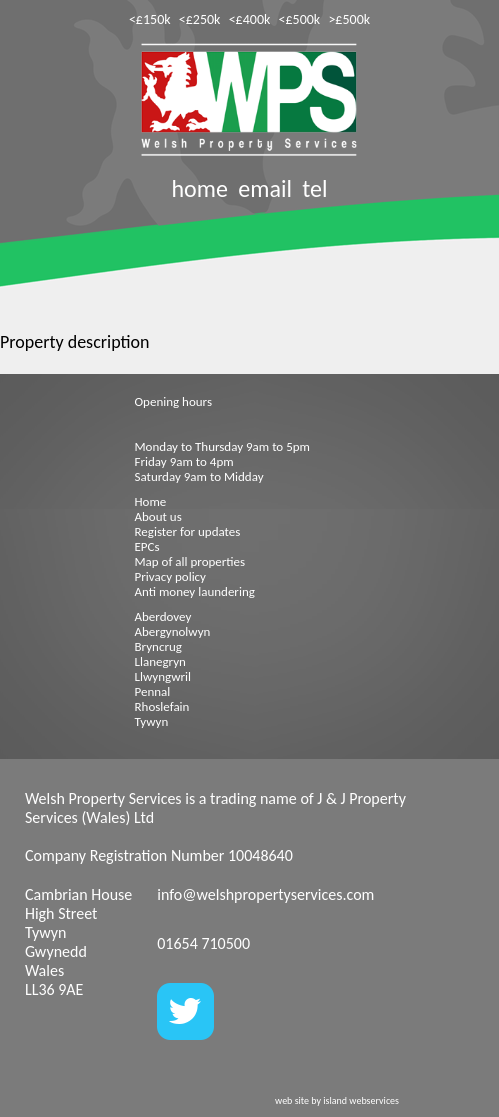 The width and height of the screenshot is (499, 1117). What do you see at coordinates (152, 721) in the screenshot?
I see `Tywyn` at bounding box center [152, 721].